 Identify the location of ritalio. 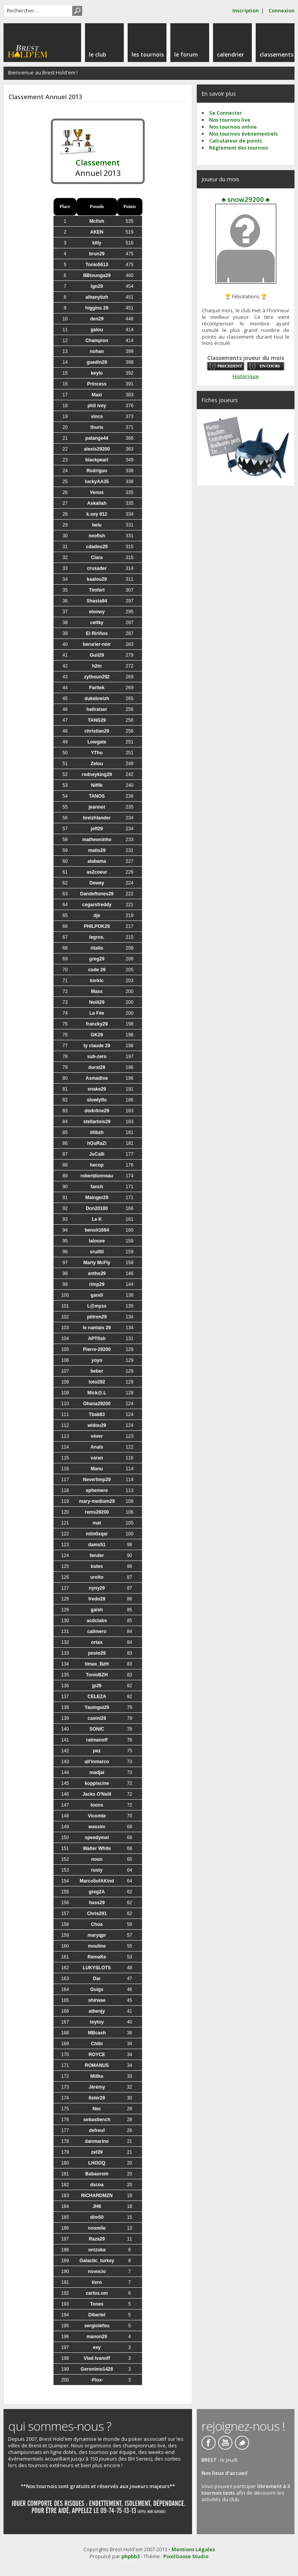
(96, 948).